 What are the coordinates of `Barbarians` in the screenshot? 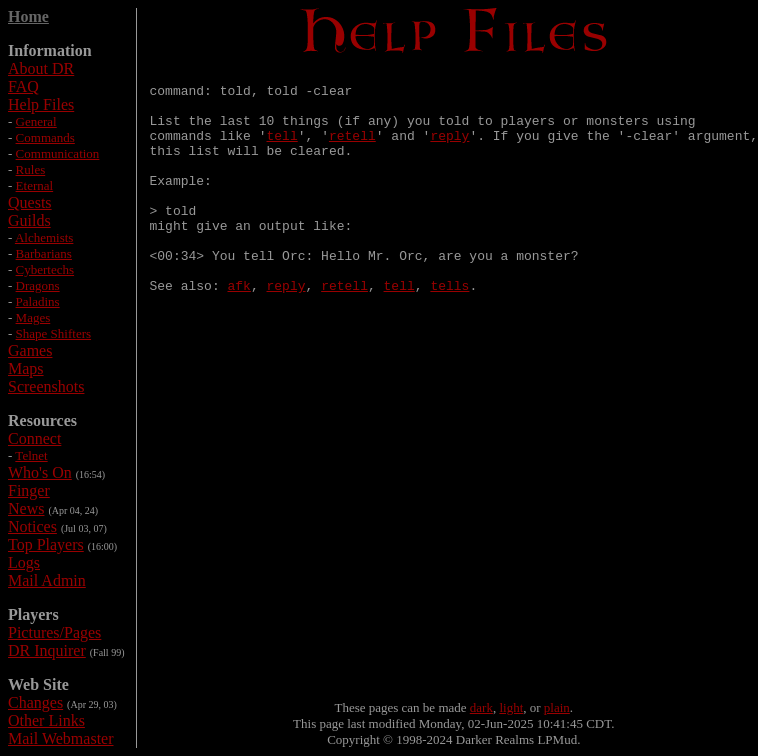 It's located at (44, 253).